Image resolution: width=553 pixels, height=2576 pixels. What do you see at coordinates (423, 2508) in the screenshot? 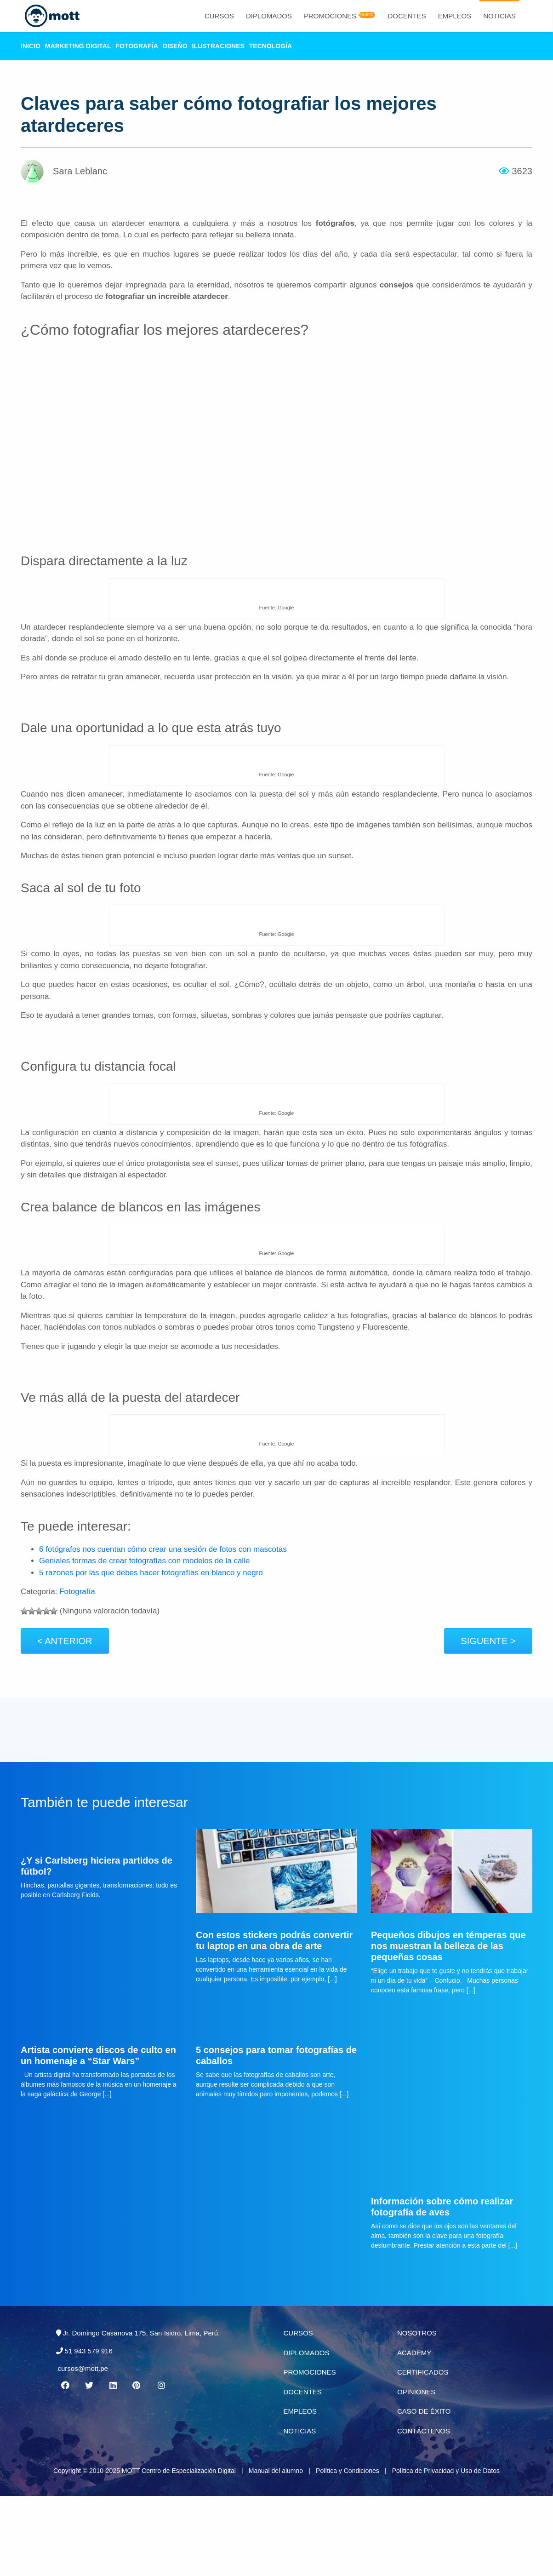
I see `Contáctenos` at bounding box center [423, 2508].